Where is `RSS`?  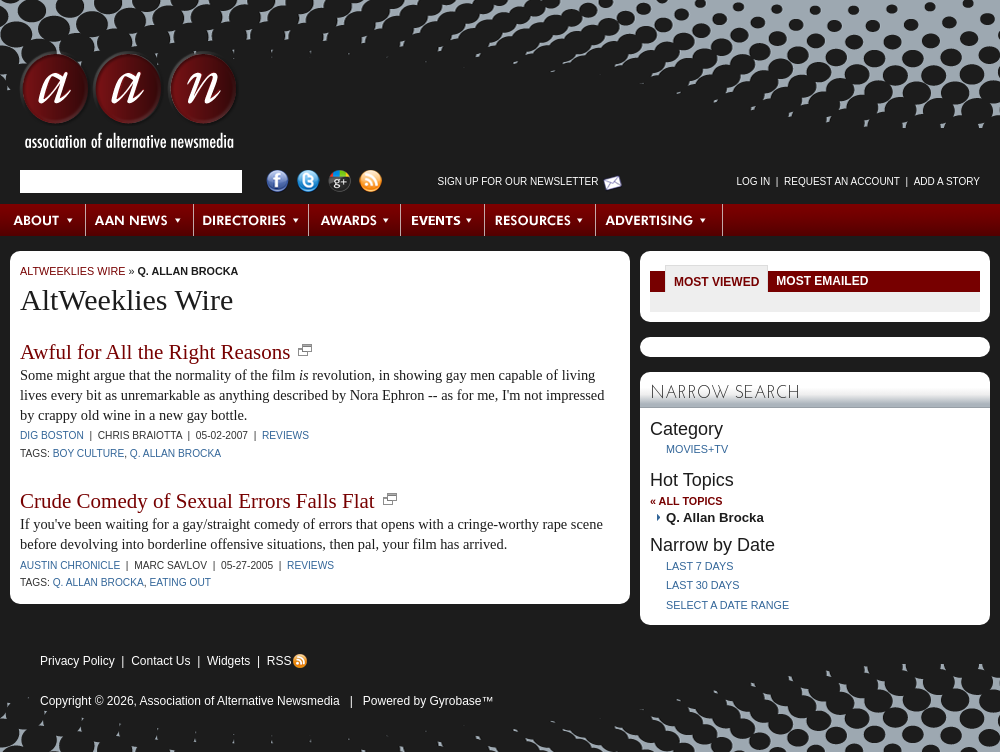 RSS is located at coordinates (279, 661).